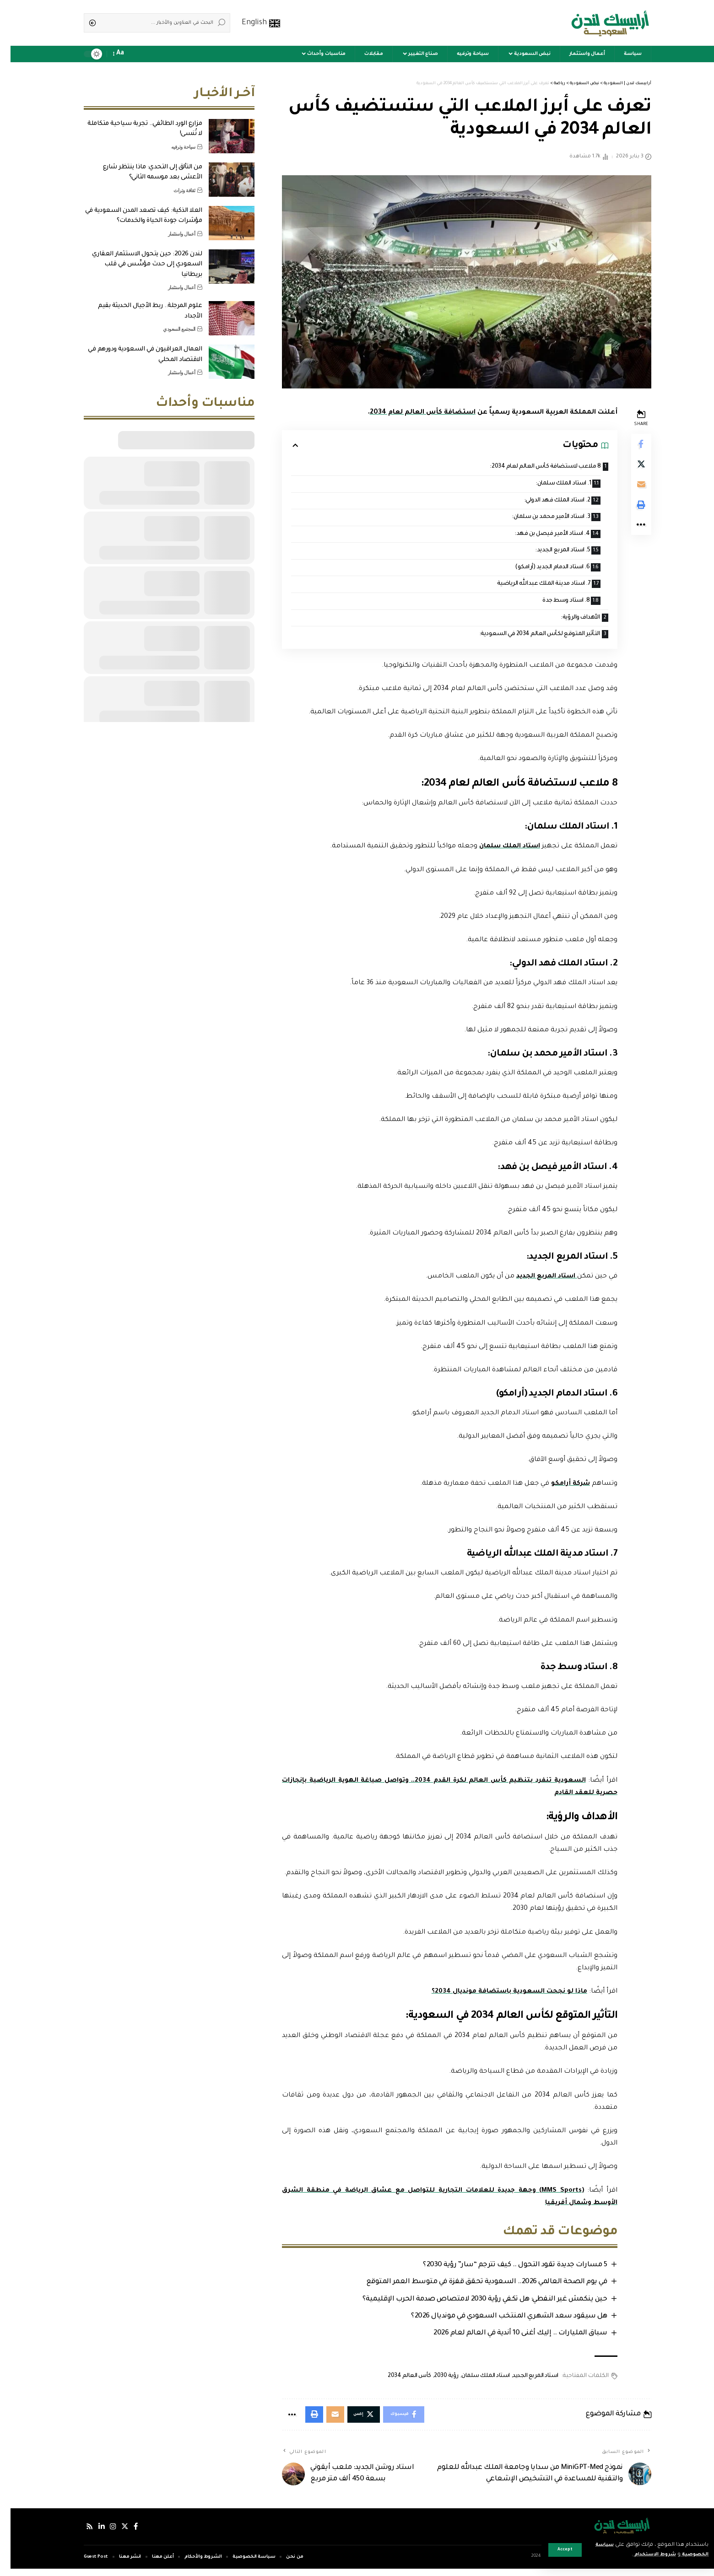  I want to click on 8. استاد وسط جدة, so click(550, 604).